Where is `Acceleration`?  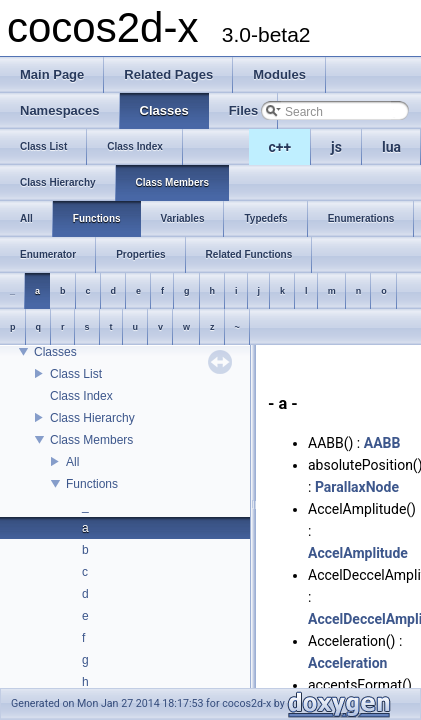
Acceleration is located at coordinates (347, 663).